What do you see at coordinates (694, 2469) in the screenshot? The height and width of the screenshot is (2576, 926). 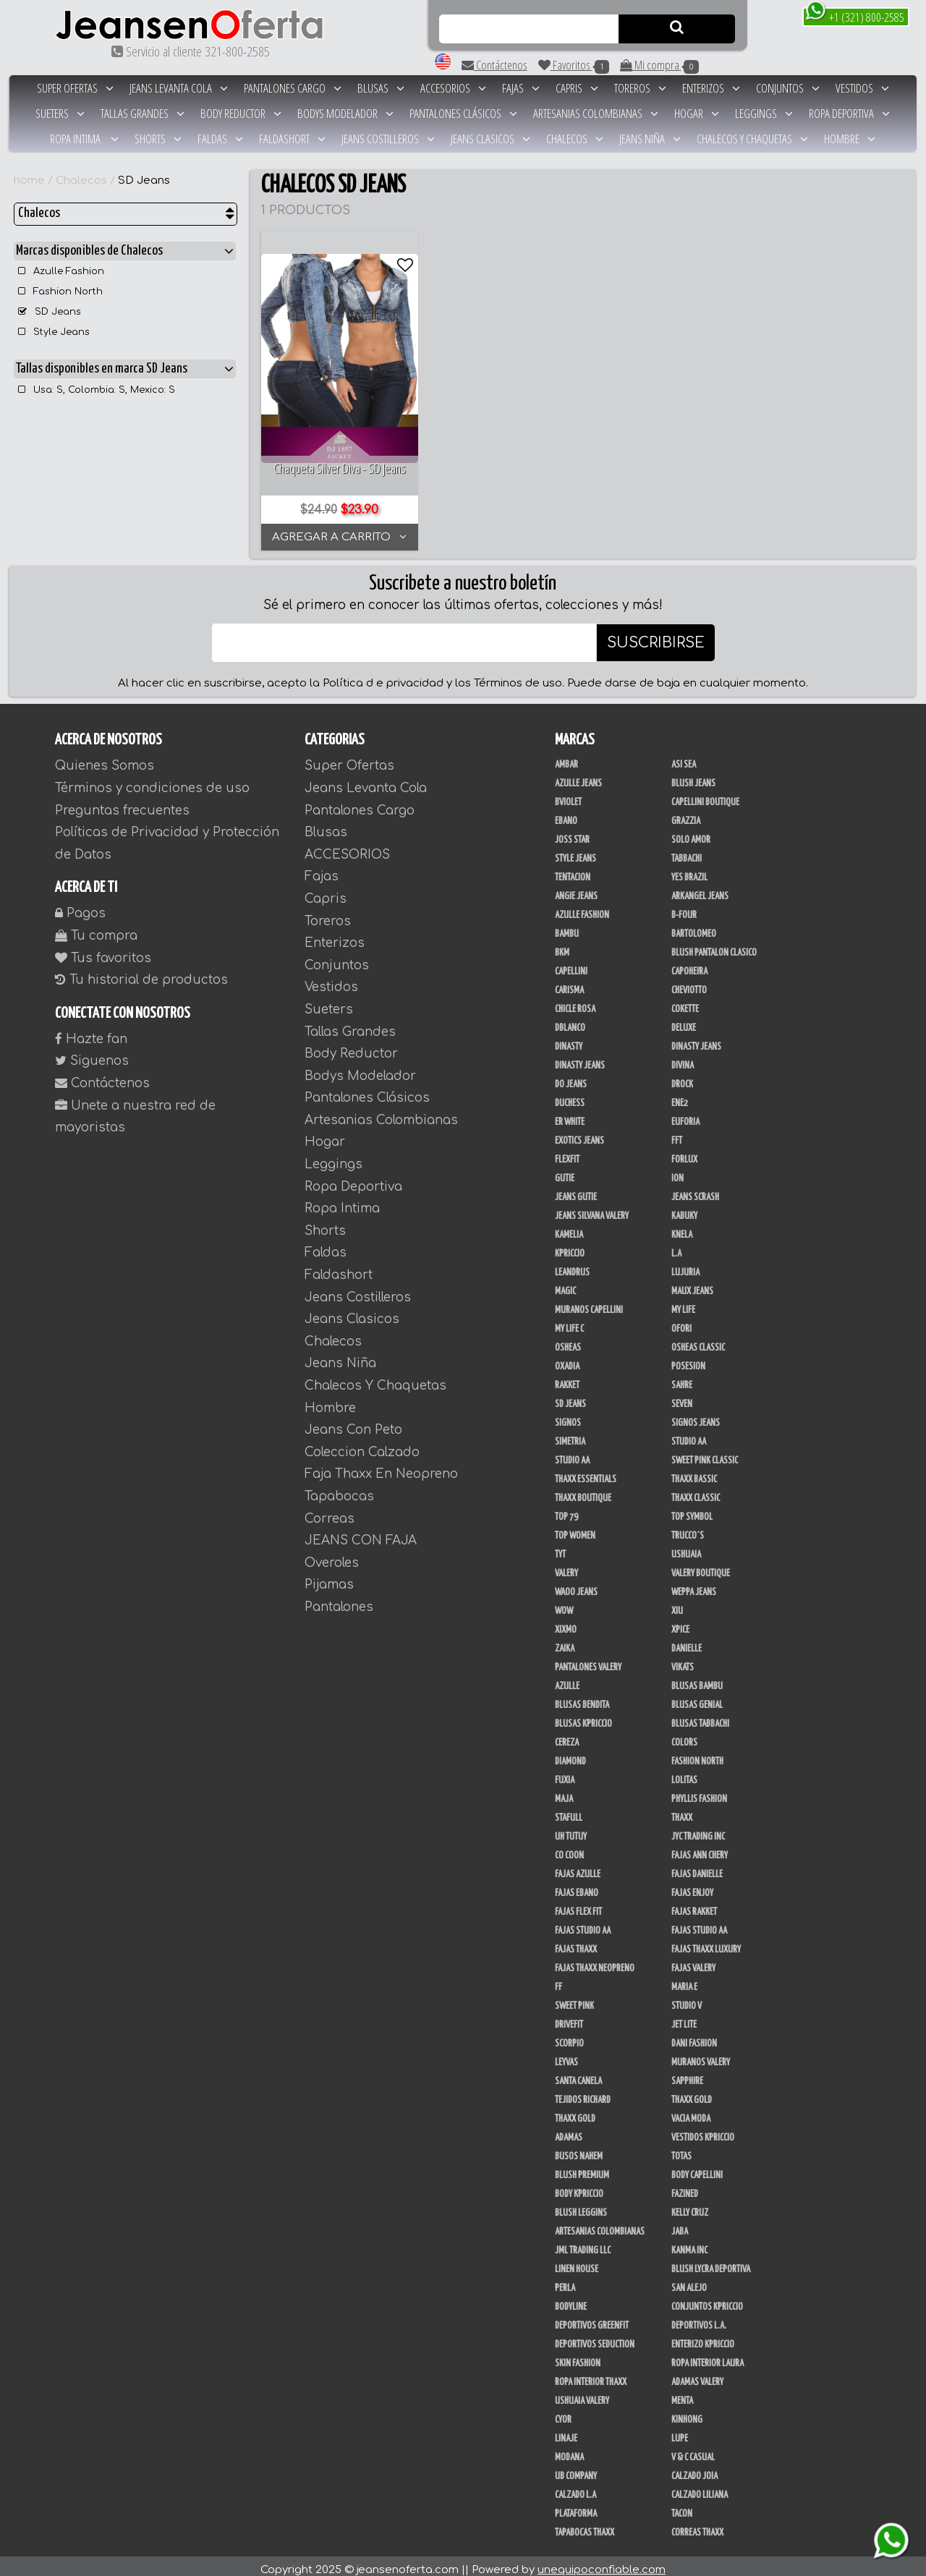 I see `CALZADO JOIA` at bounding box center [694, 2469].